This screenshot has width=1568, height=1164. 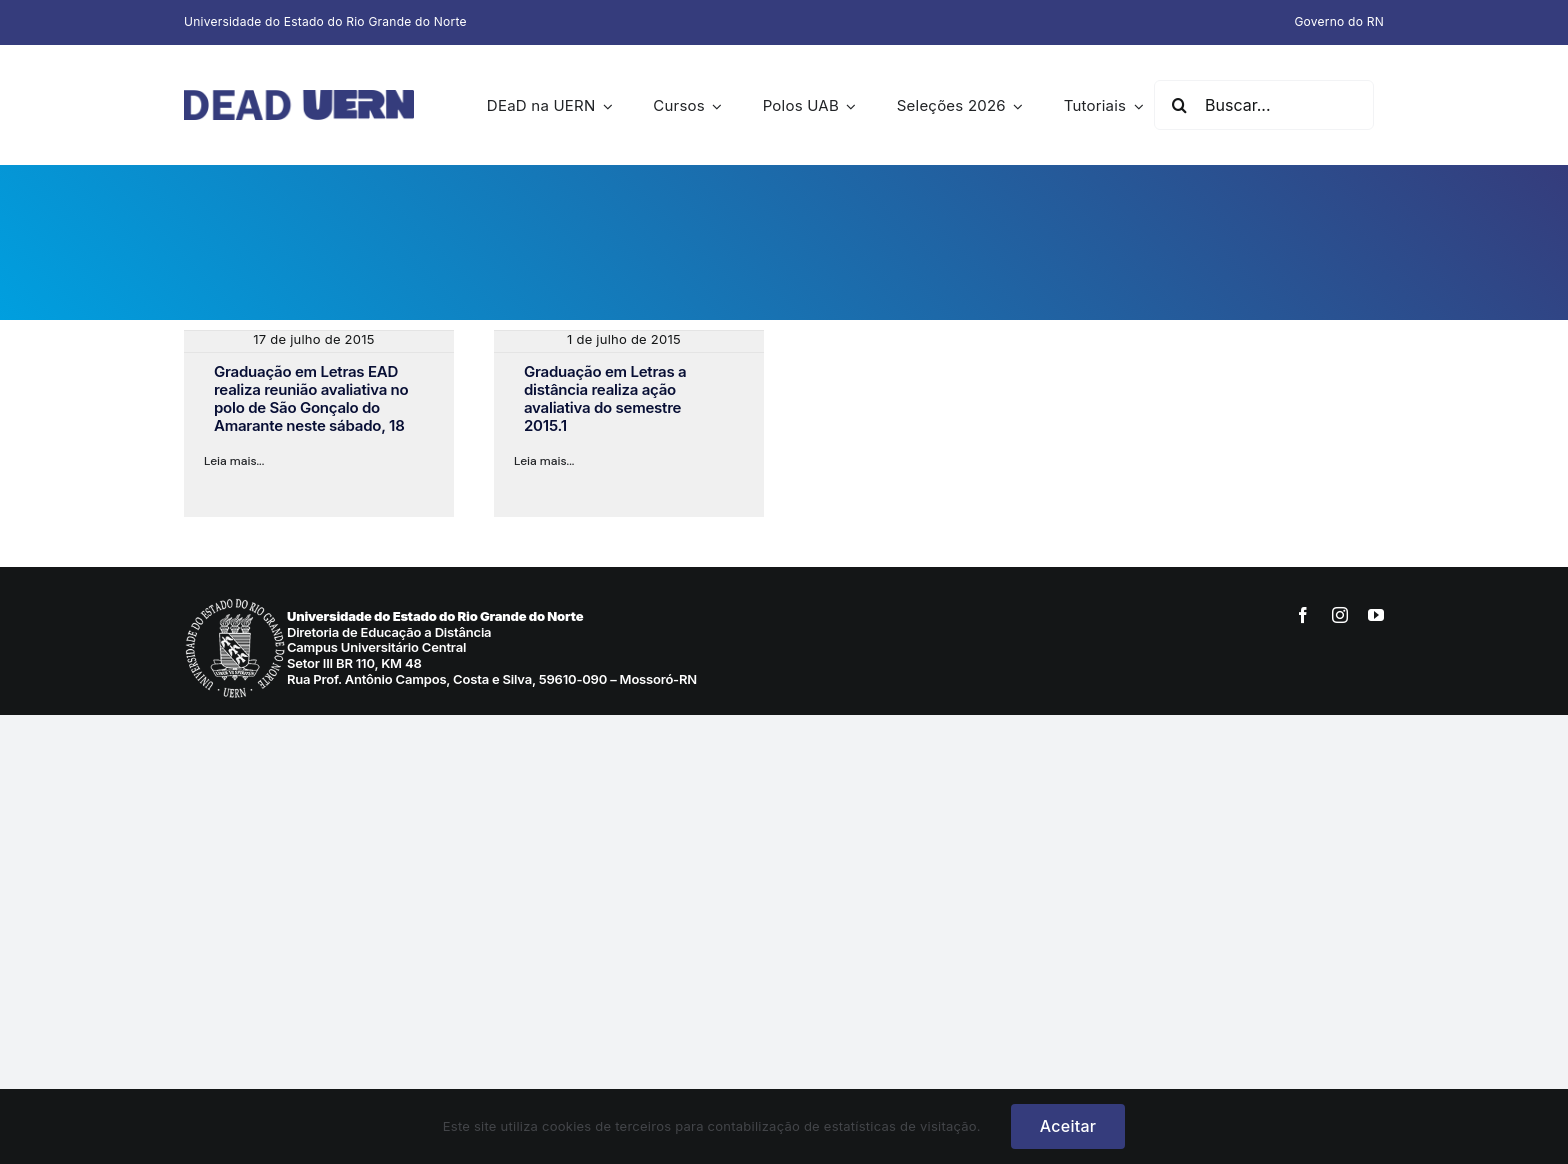 I want to click on [Pesquisar], so click(x=1179, y=105).